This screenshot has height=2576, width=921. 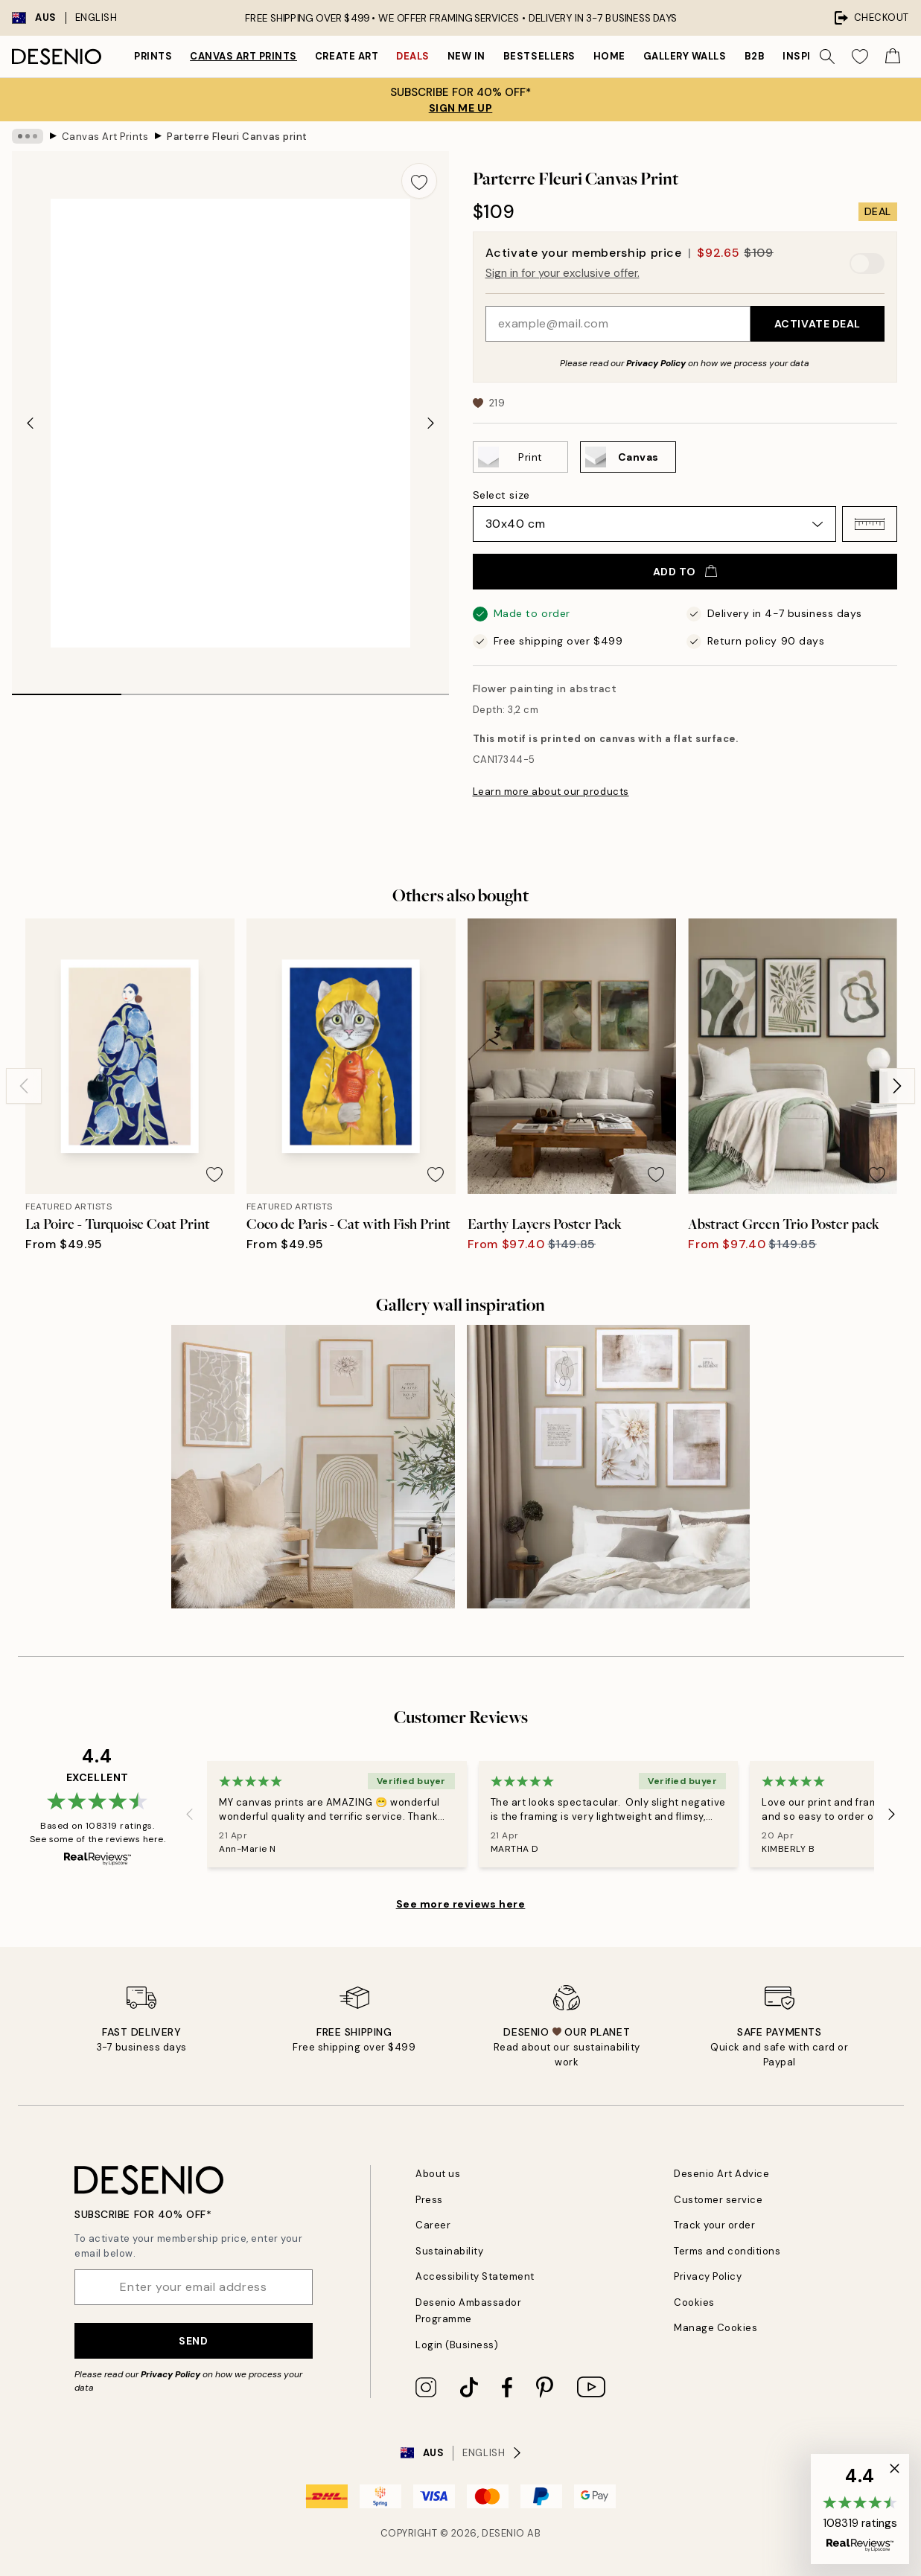 I want to click on Press, so click(x=429, y=2199).